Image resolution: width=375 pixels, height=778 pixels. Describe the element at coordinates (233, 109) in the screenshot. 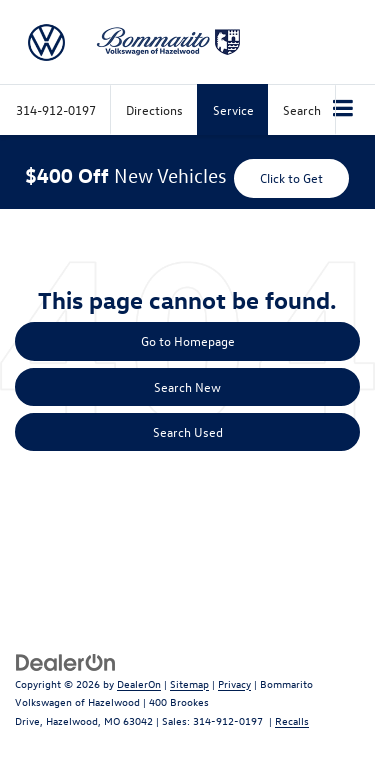

I see `Service` at that location.